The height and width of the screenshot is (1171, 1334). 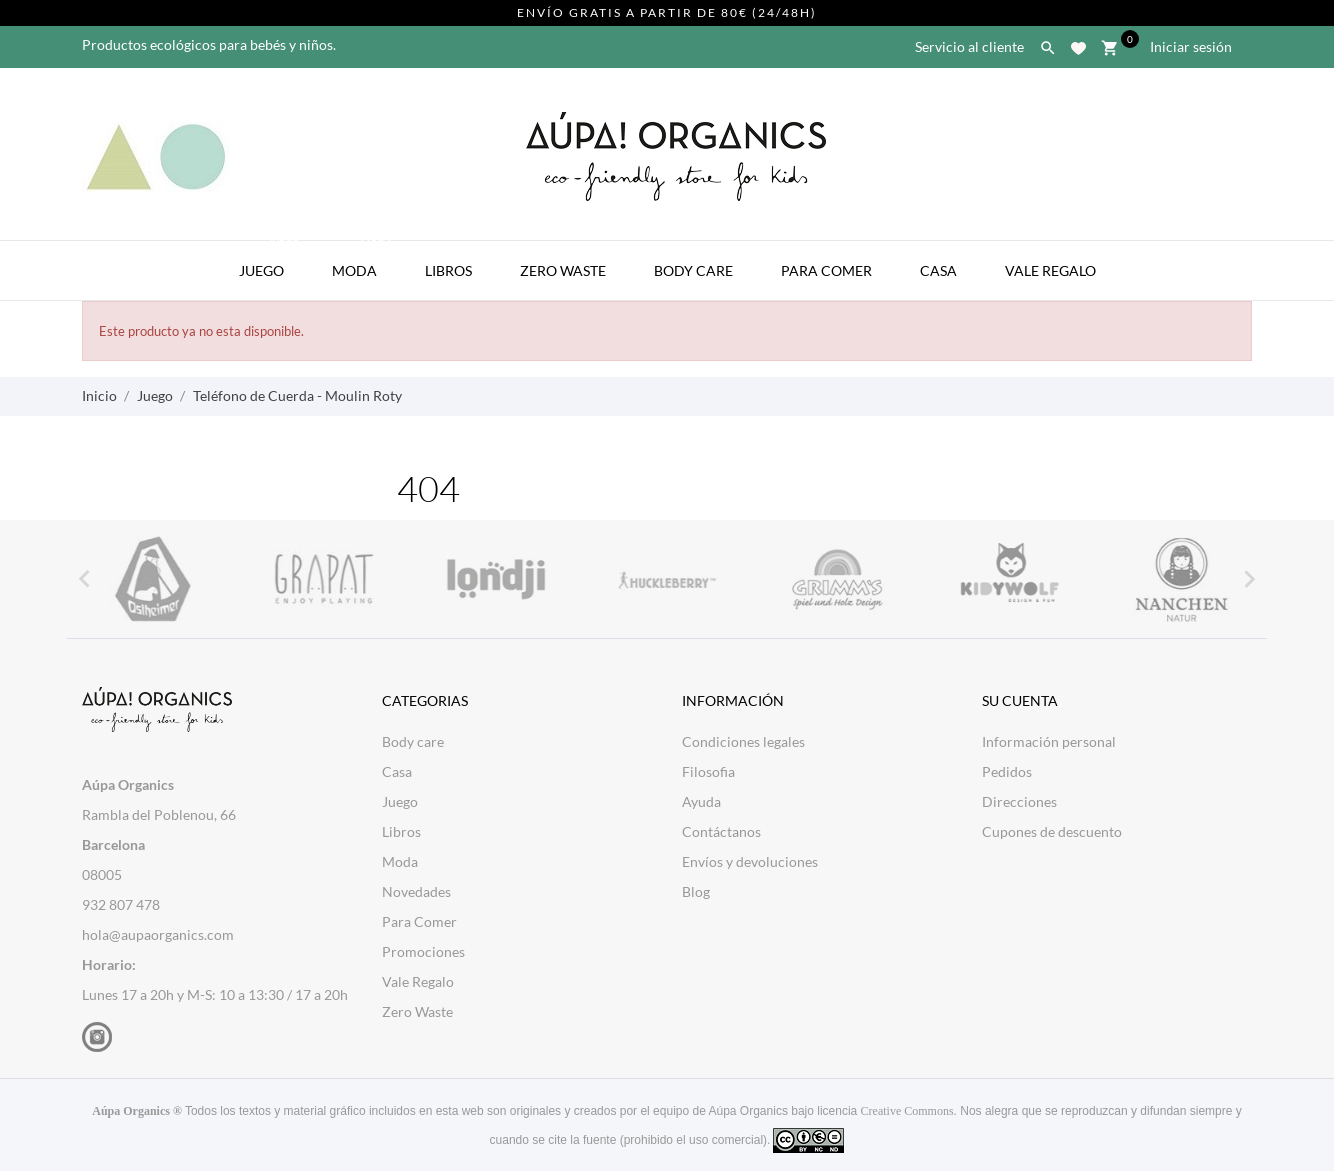 What do you see at coordinates (121, 904) in the screenshot?
I see `932 807 478` at bounding box center [121, 904].